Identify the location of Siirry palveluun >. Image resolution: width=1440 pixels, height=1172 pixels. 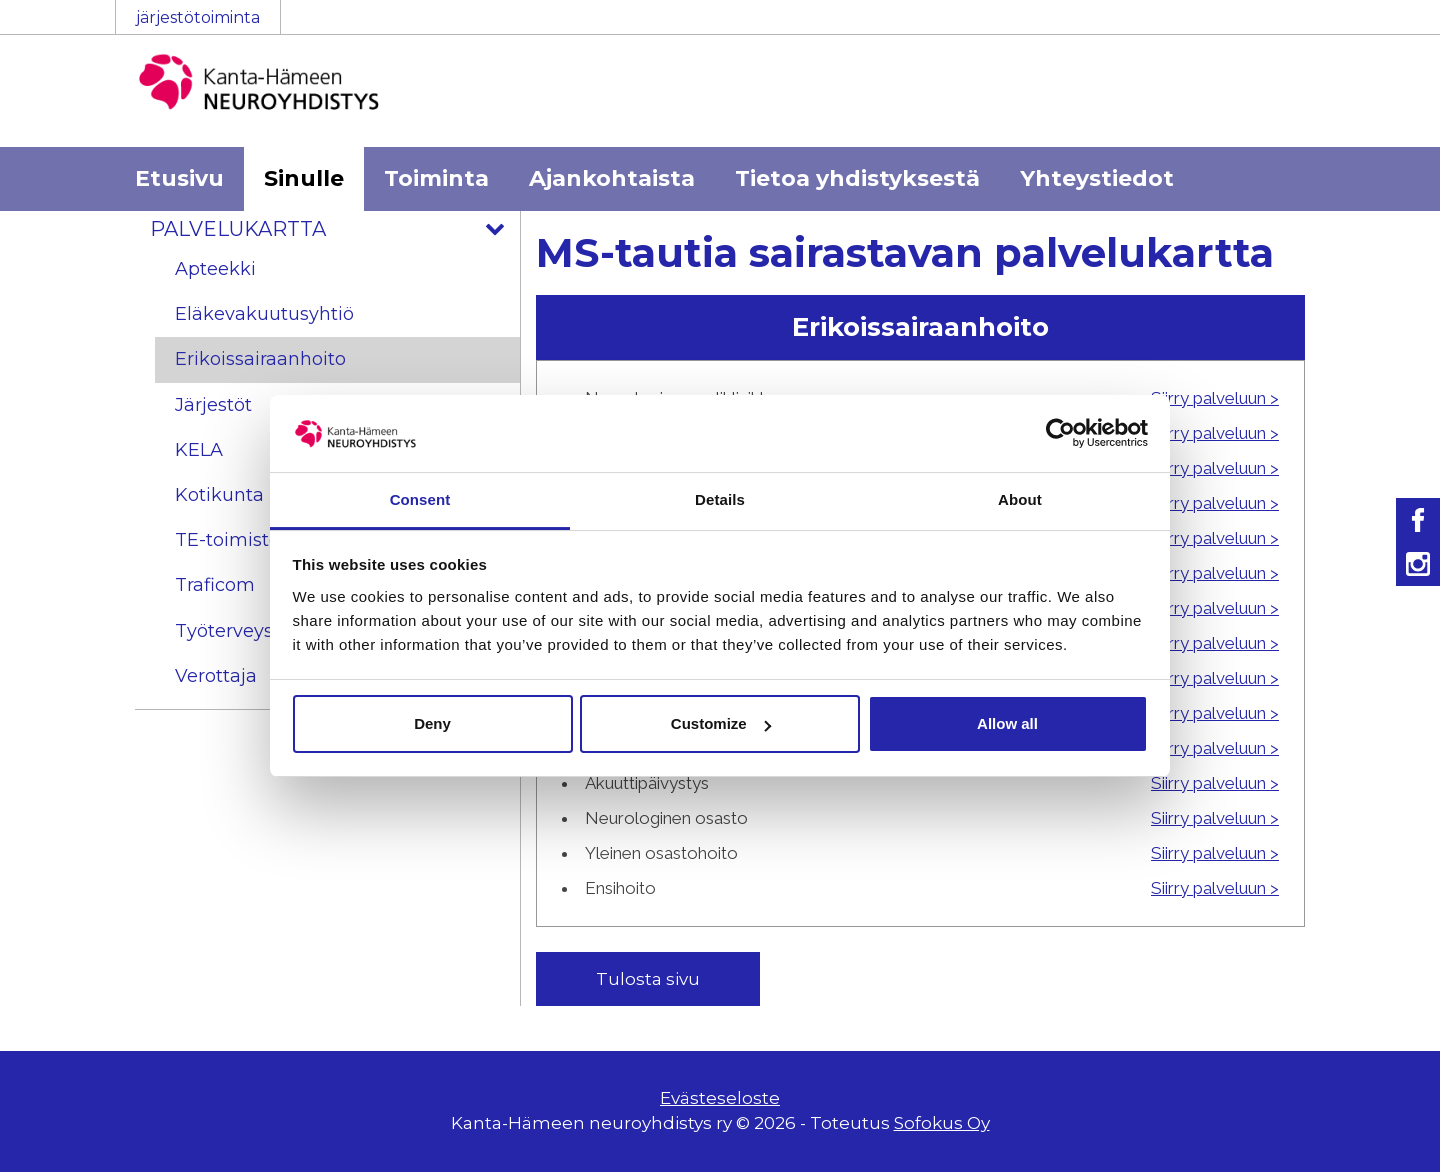
(1215, 398).